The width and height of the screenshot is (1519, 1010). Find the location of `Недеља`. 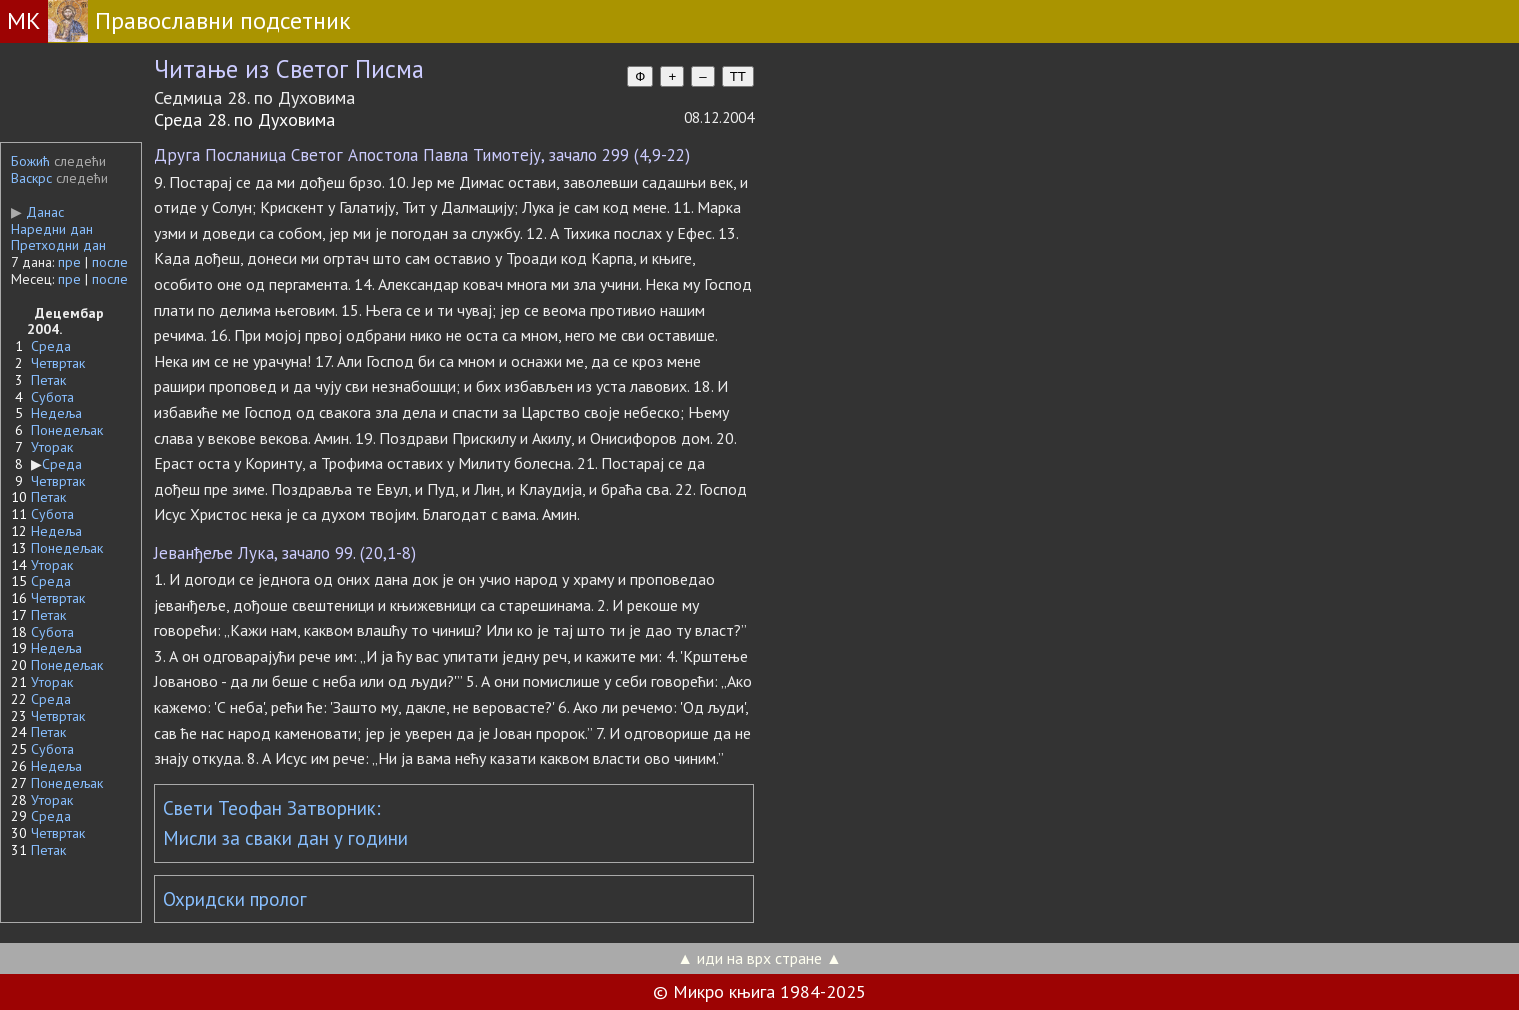

Недеља is located at coordinates (56, 413).